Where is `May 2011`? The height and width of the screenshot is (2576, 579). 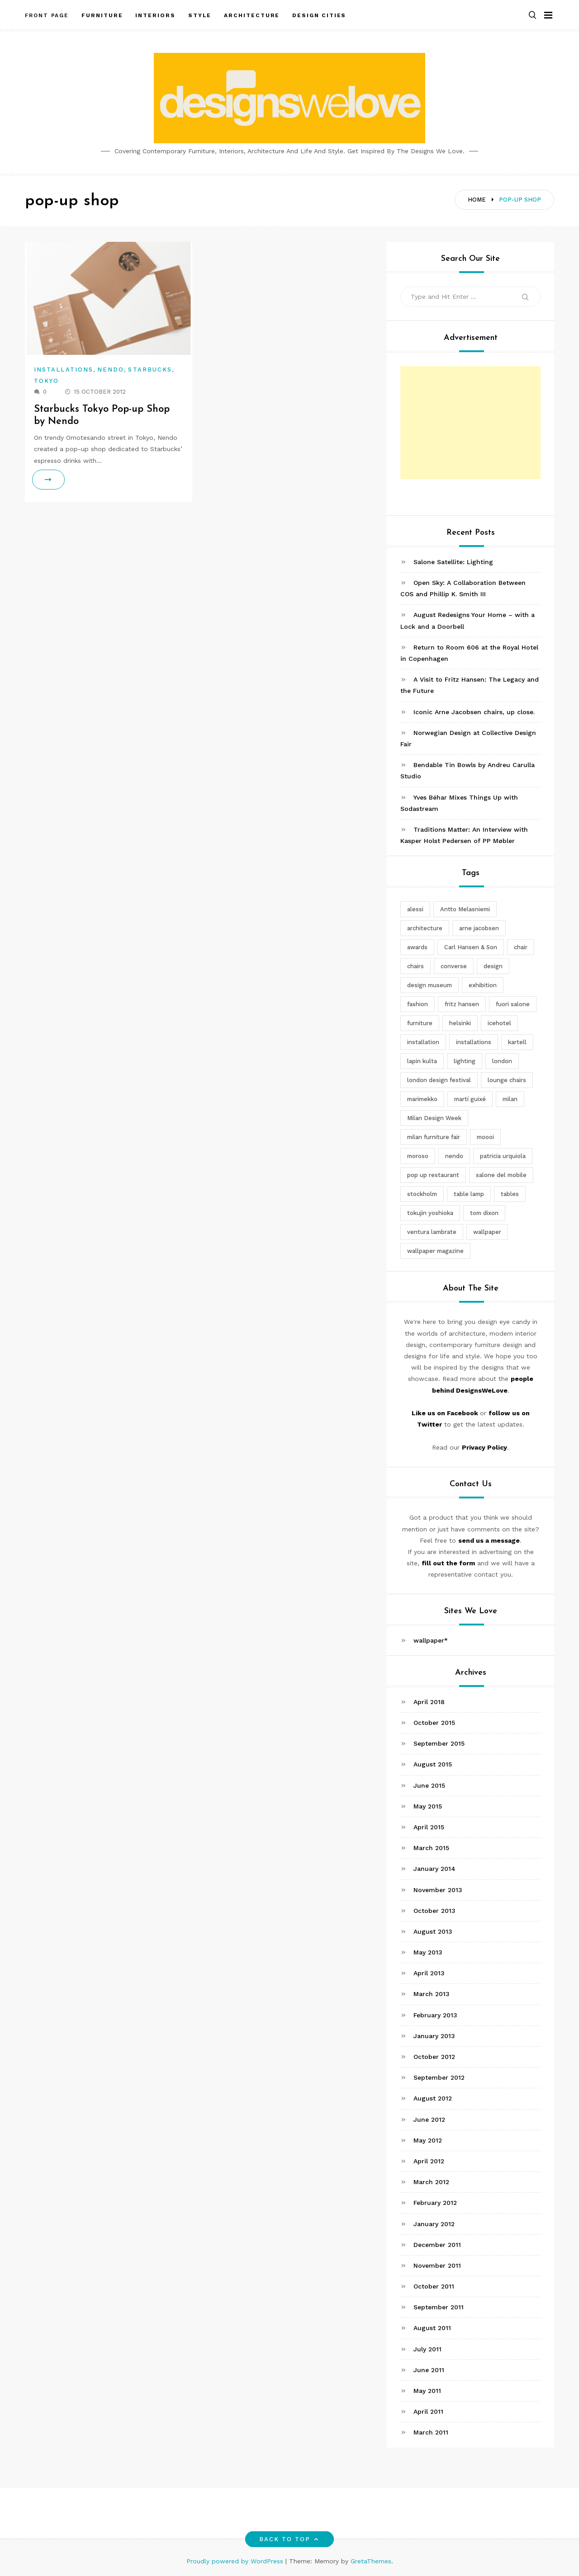 May 2011 is located at coordinates (427, 2390).